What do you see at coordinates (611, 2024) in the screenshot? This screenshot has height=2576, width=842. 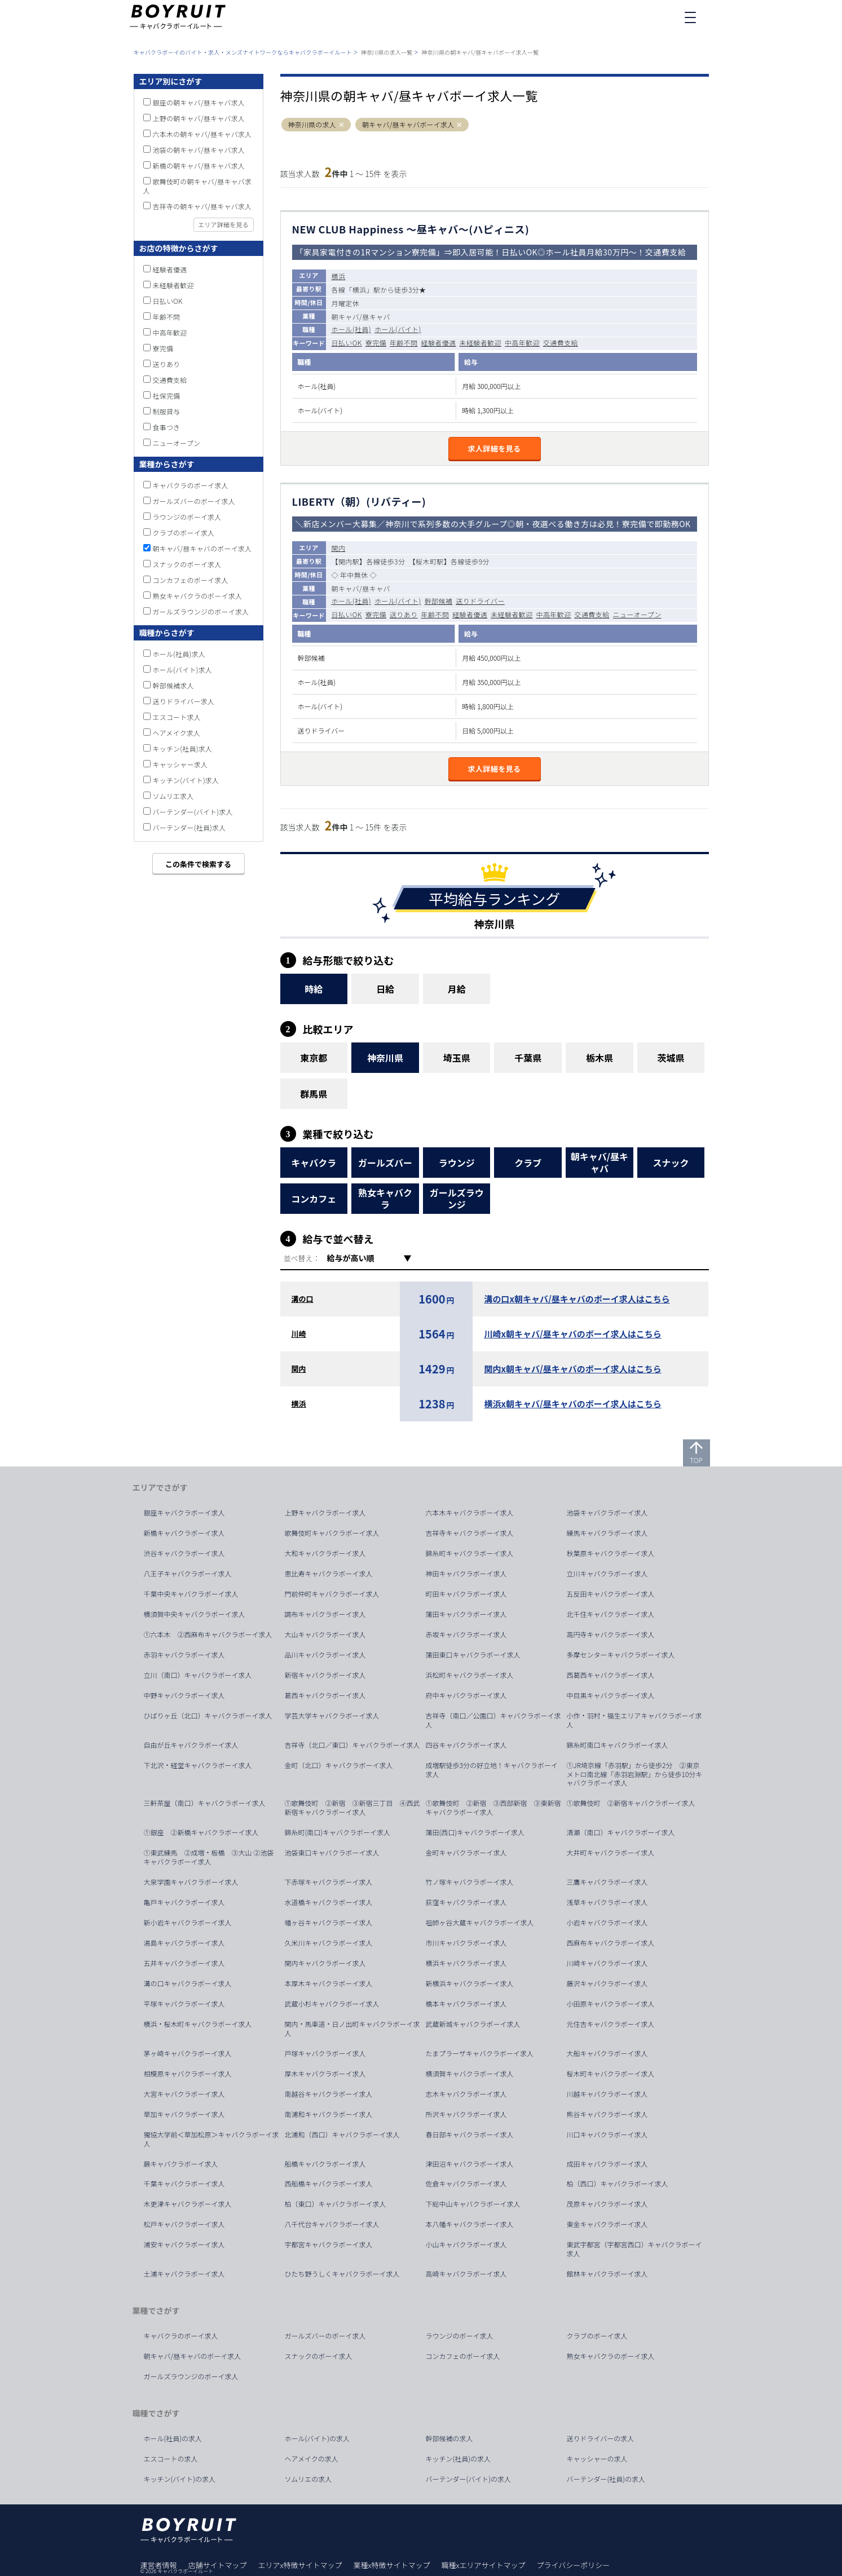 I see `元住吉キャバクラボーイ求人` at bounding box center [611, 2024].